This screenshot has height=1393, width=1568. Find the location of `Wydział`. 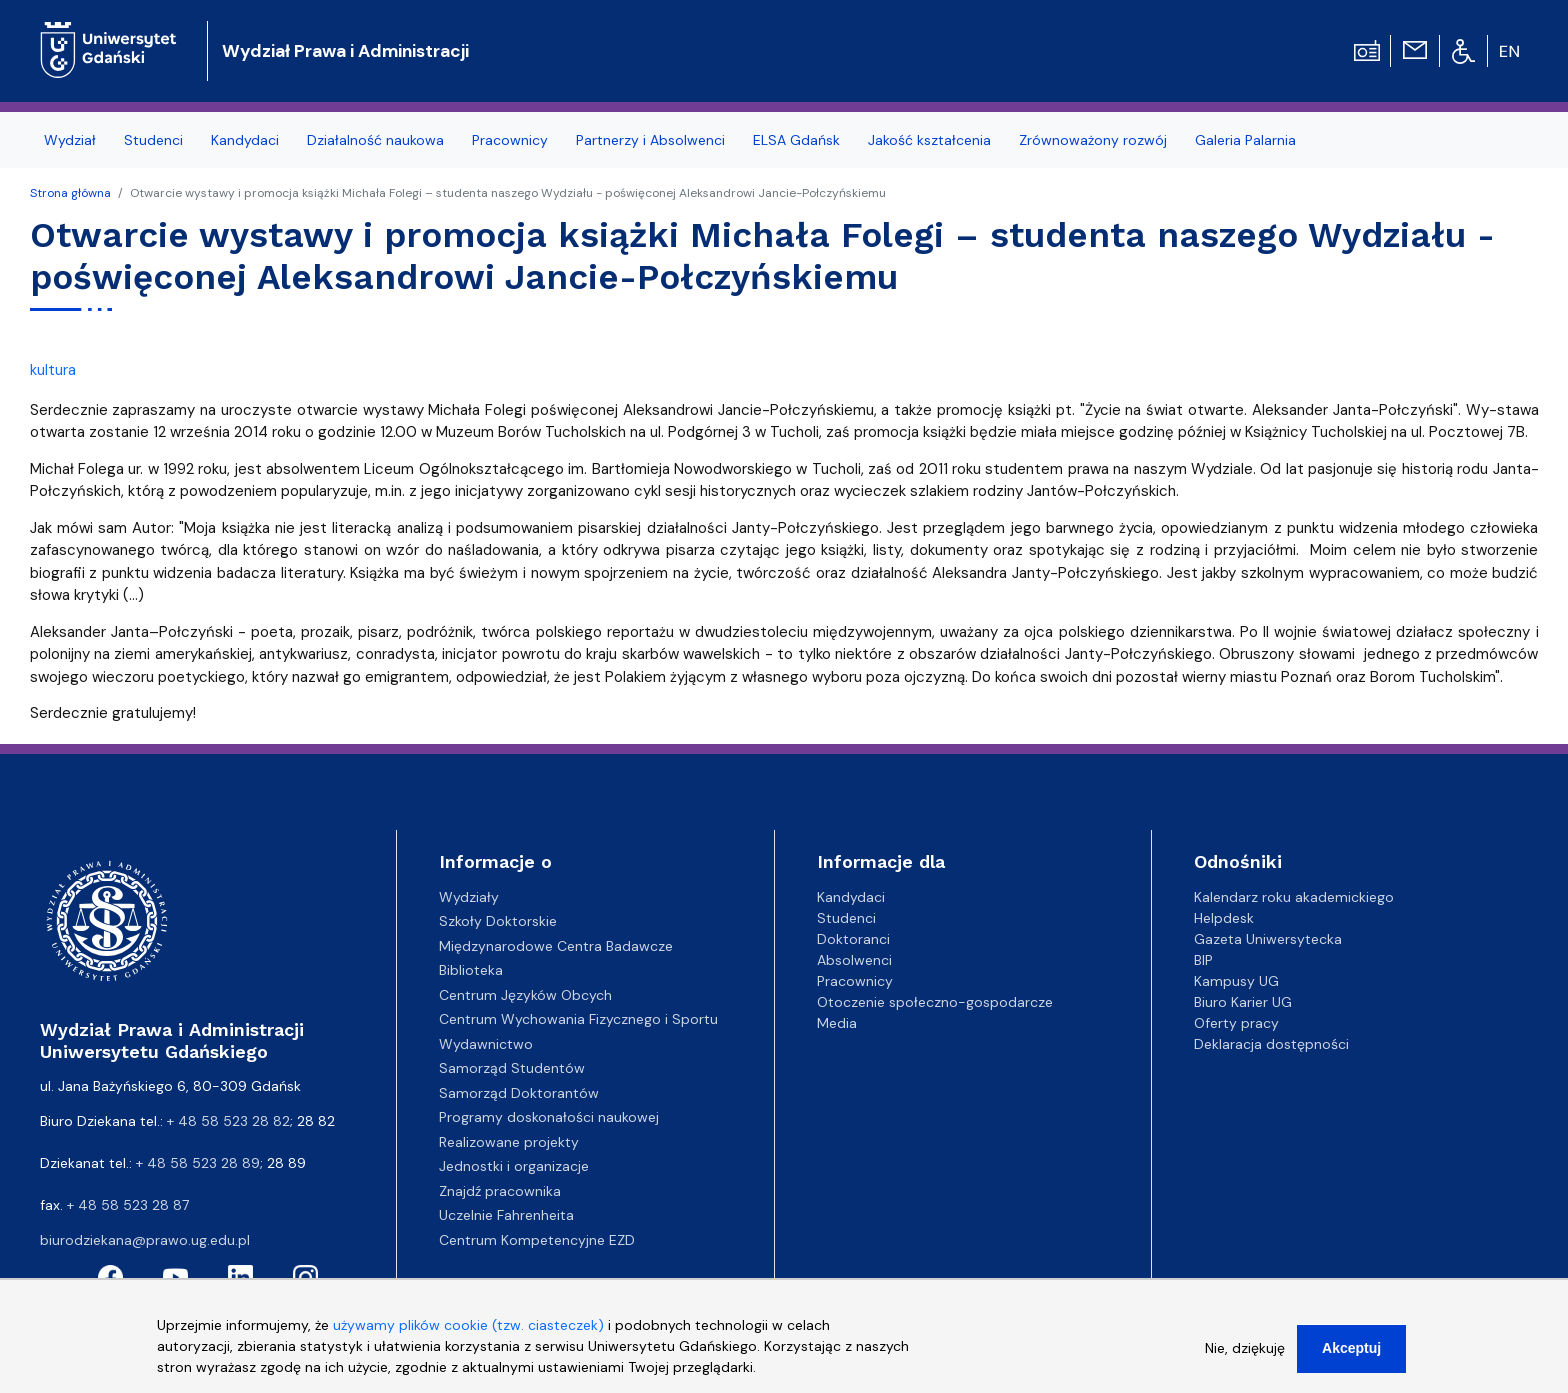

Wydział is located at coordinates (70, 140).